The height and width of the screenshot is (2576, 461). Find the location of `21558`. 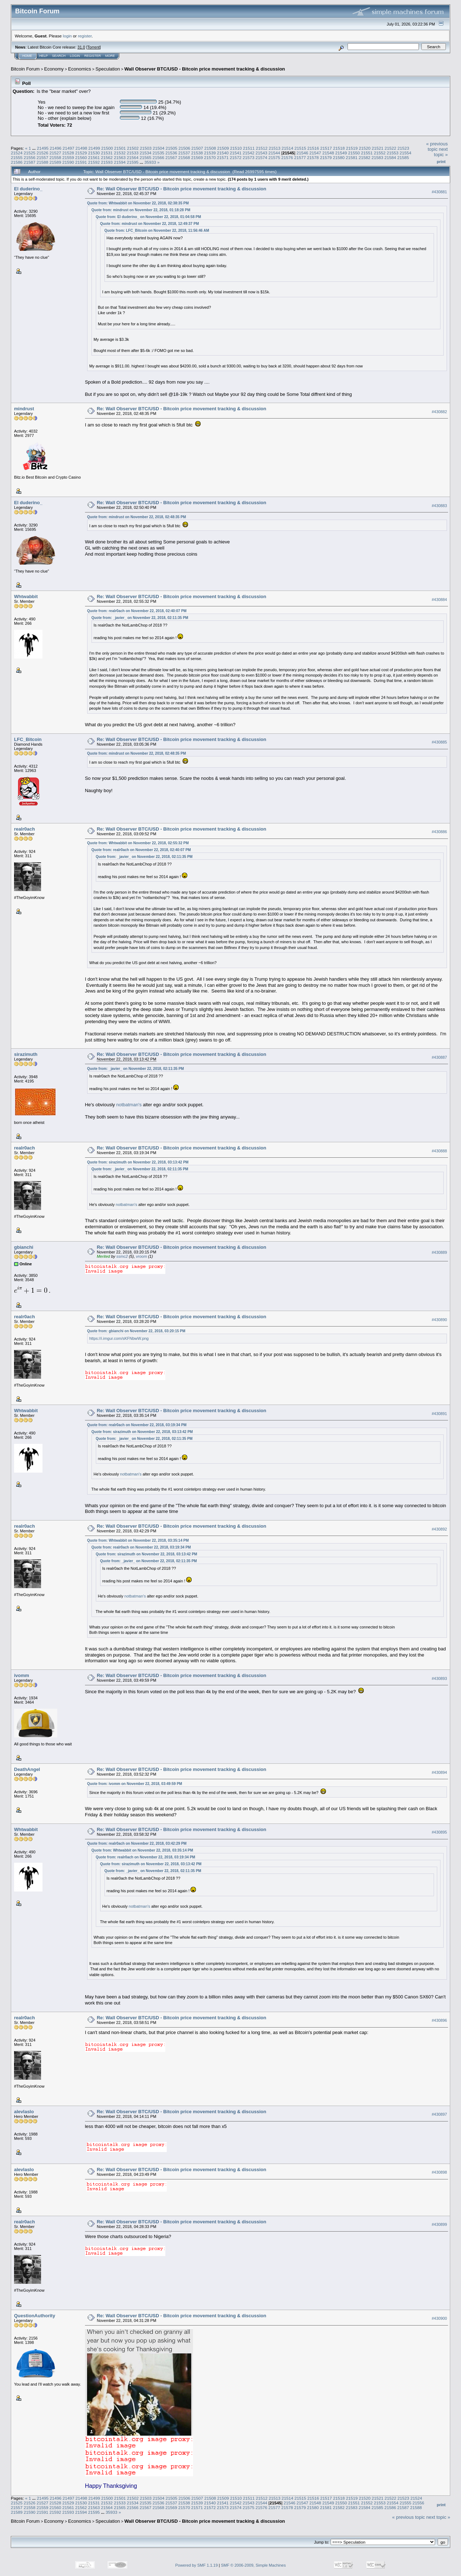

21558 is located at coordinates (55, 157).